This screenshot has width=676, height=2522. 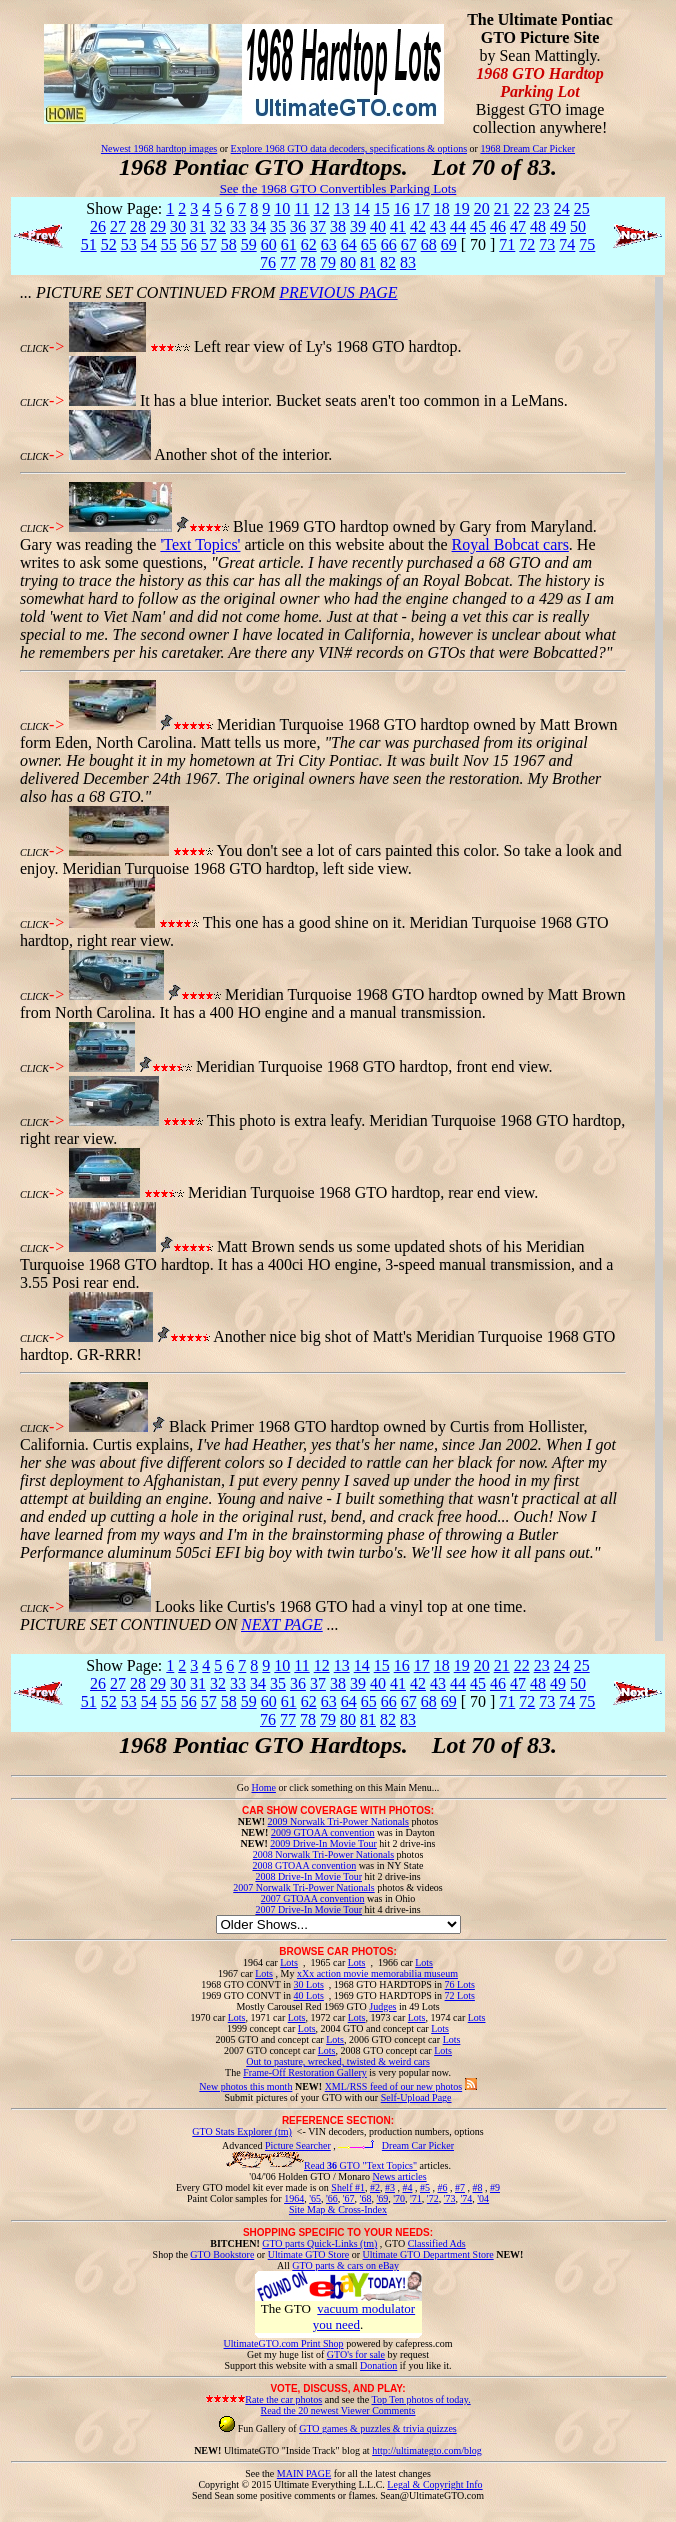 What do you see at coordinates (348, 2187) in the screenshot?
I see `Shelf #1` at bounding box center [348, 2187].